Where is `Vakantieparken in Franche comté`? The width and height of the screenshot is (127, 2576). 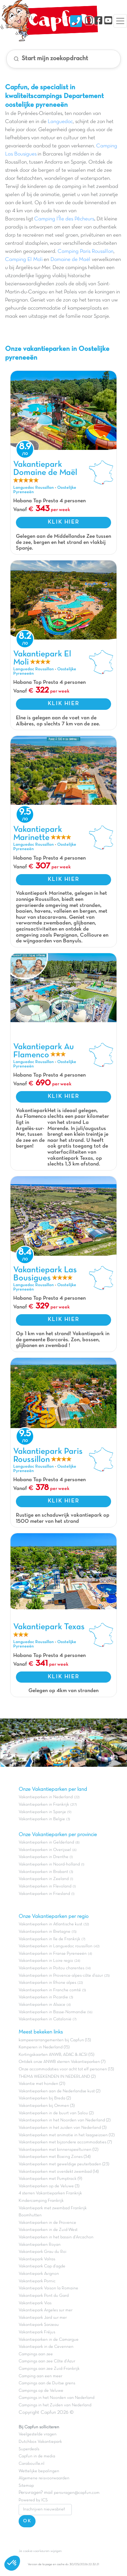
Vakantieparken in Franche comté is located at coordinates (50, 1990).